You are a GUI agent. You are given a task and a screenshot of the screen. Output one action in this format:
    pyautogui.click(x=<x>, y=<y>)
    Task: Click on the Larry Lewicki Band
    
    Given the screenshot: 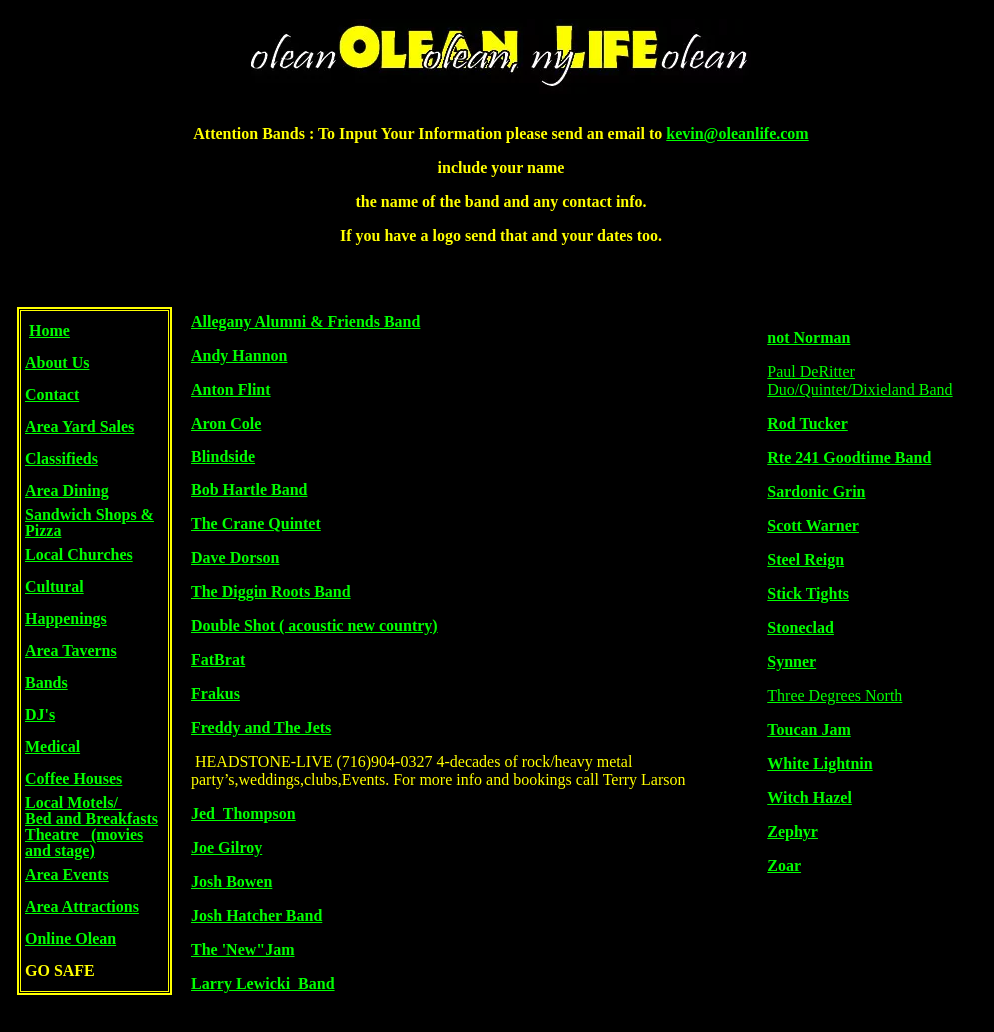 What is the action you would take?
    pyautogui.click(x=263, y=983)
    